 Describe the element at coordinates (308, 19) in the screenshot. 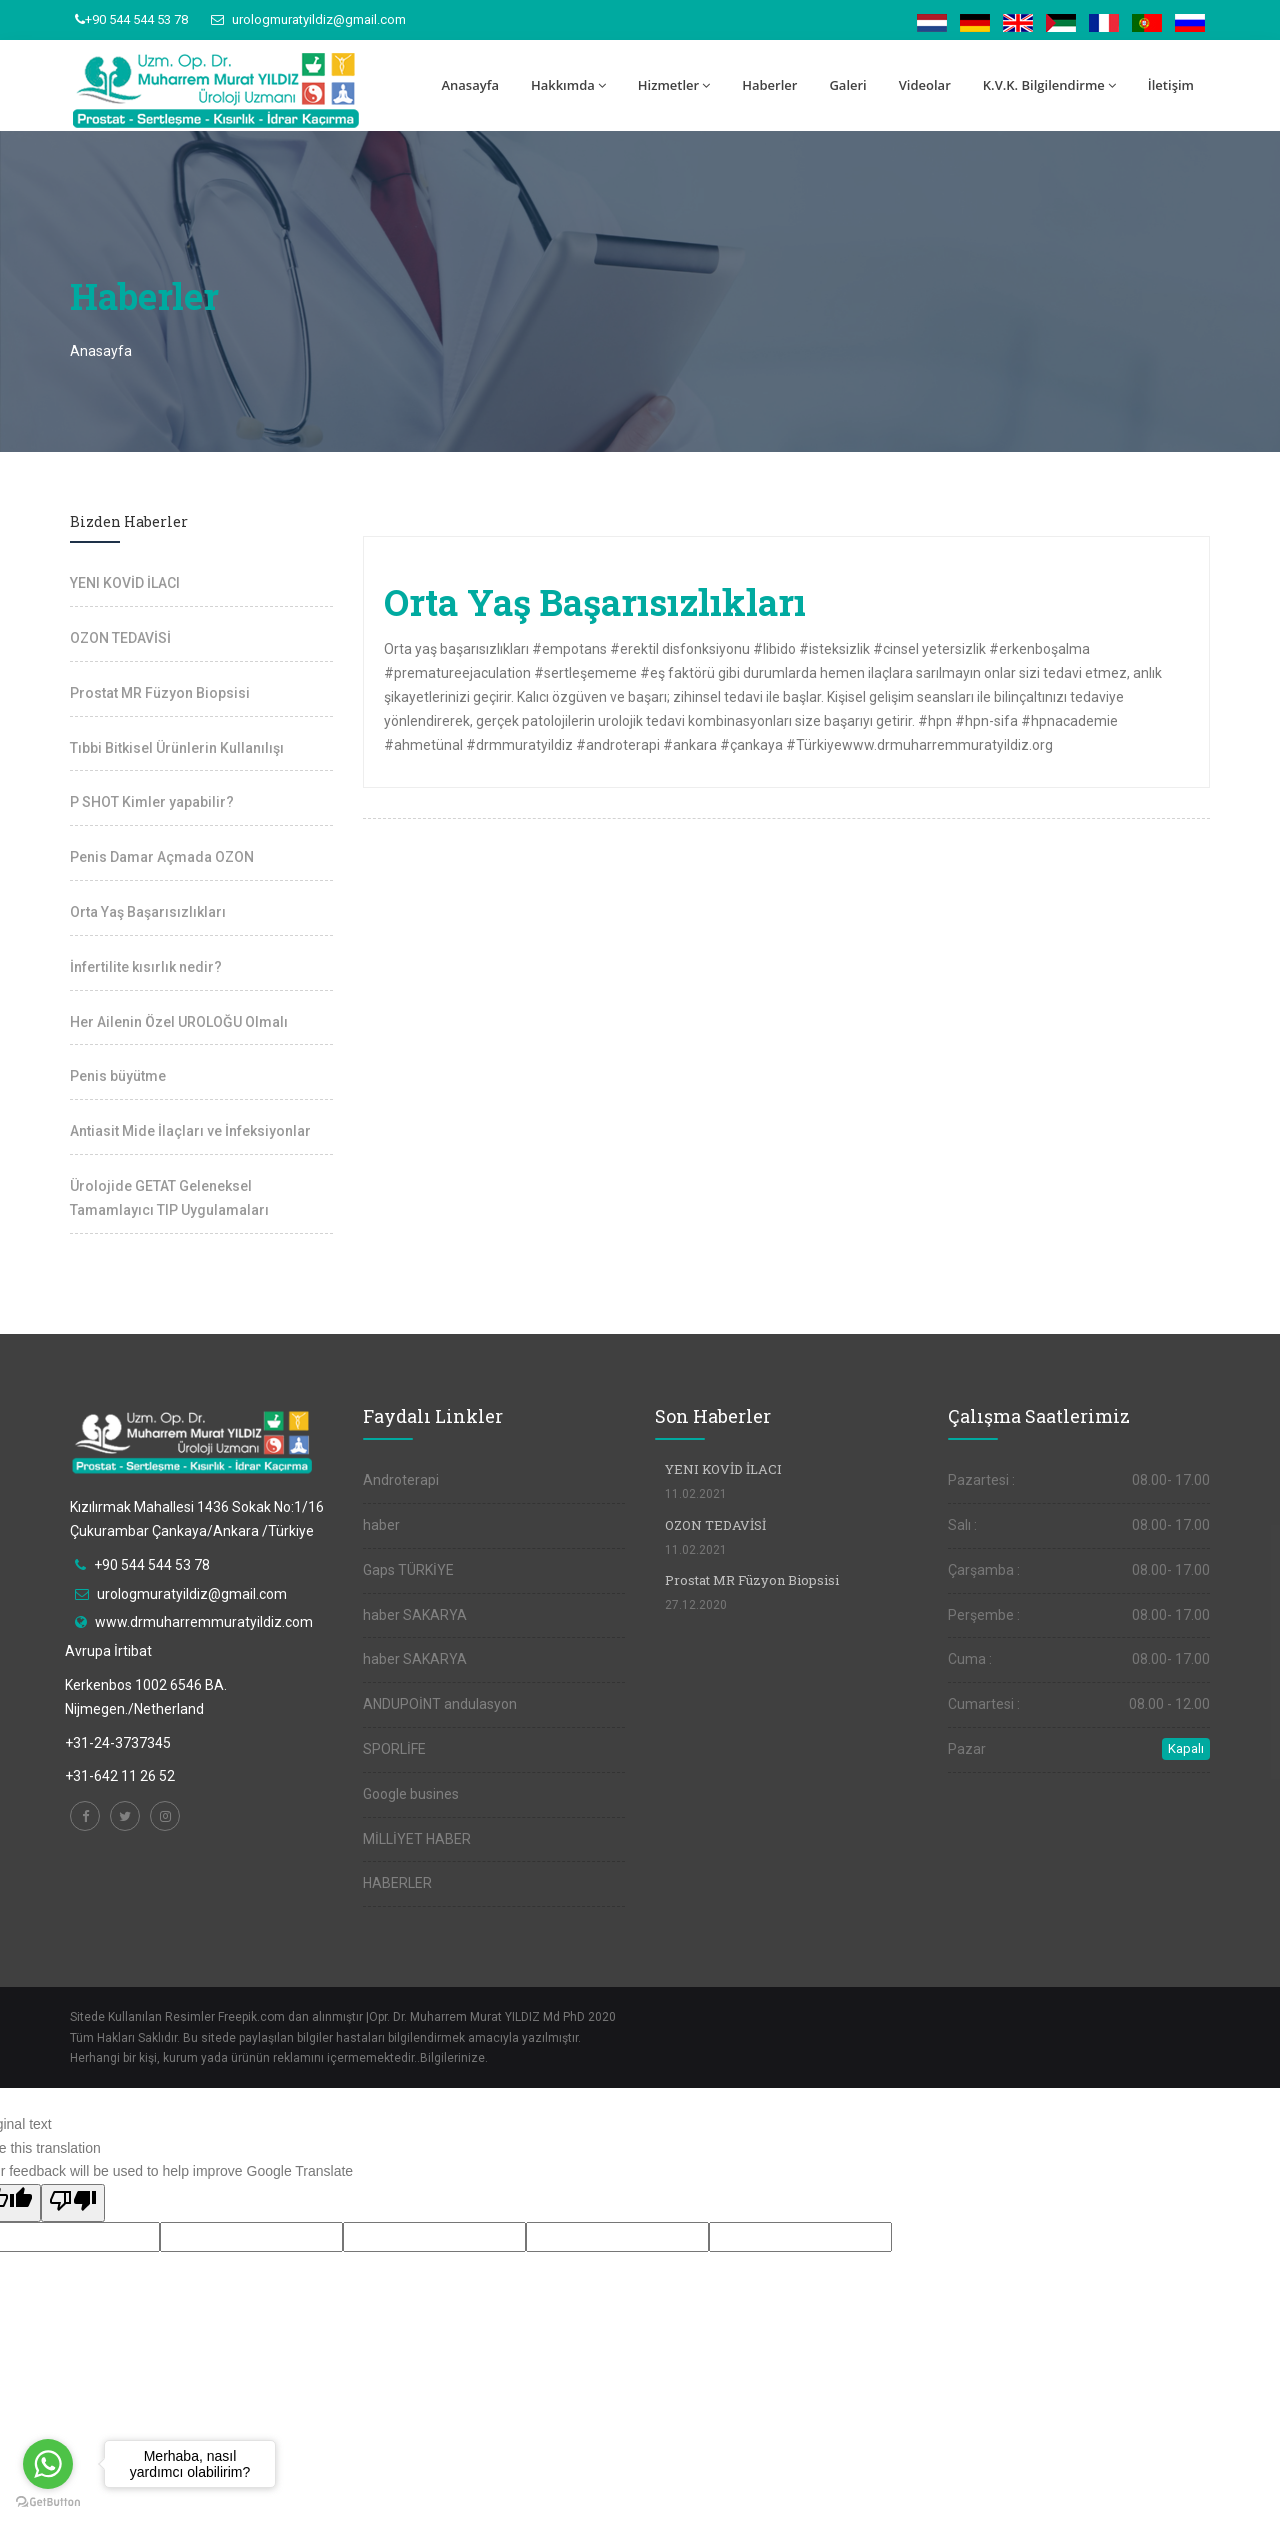

I see `urologmuratyildiz@gmail.com` at that location.